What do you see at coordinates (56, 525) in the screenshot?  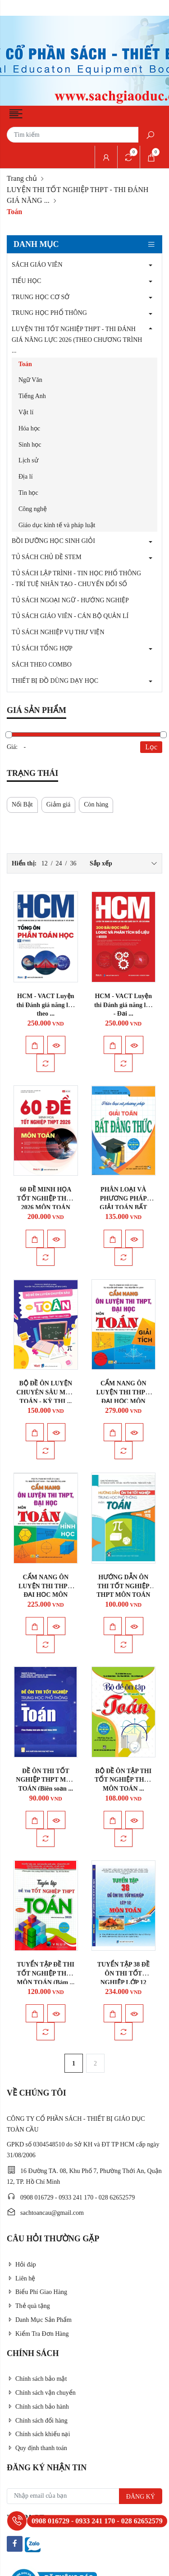 I see `Giáo dục kinh tế và pháp luật` at bounding box center [56, 525].